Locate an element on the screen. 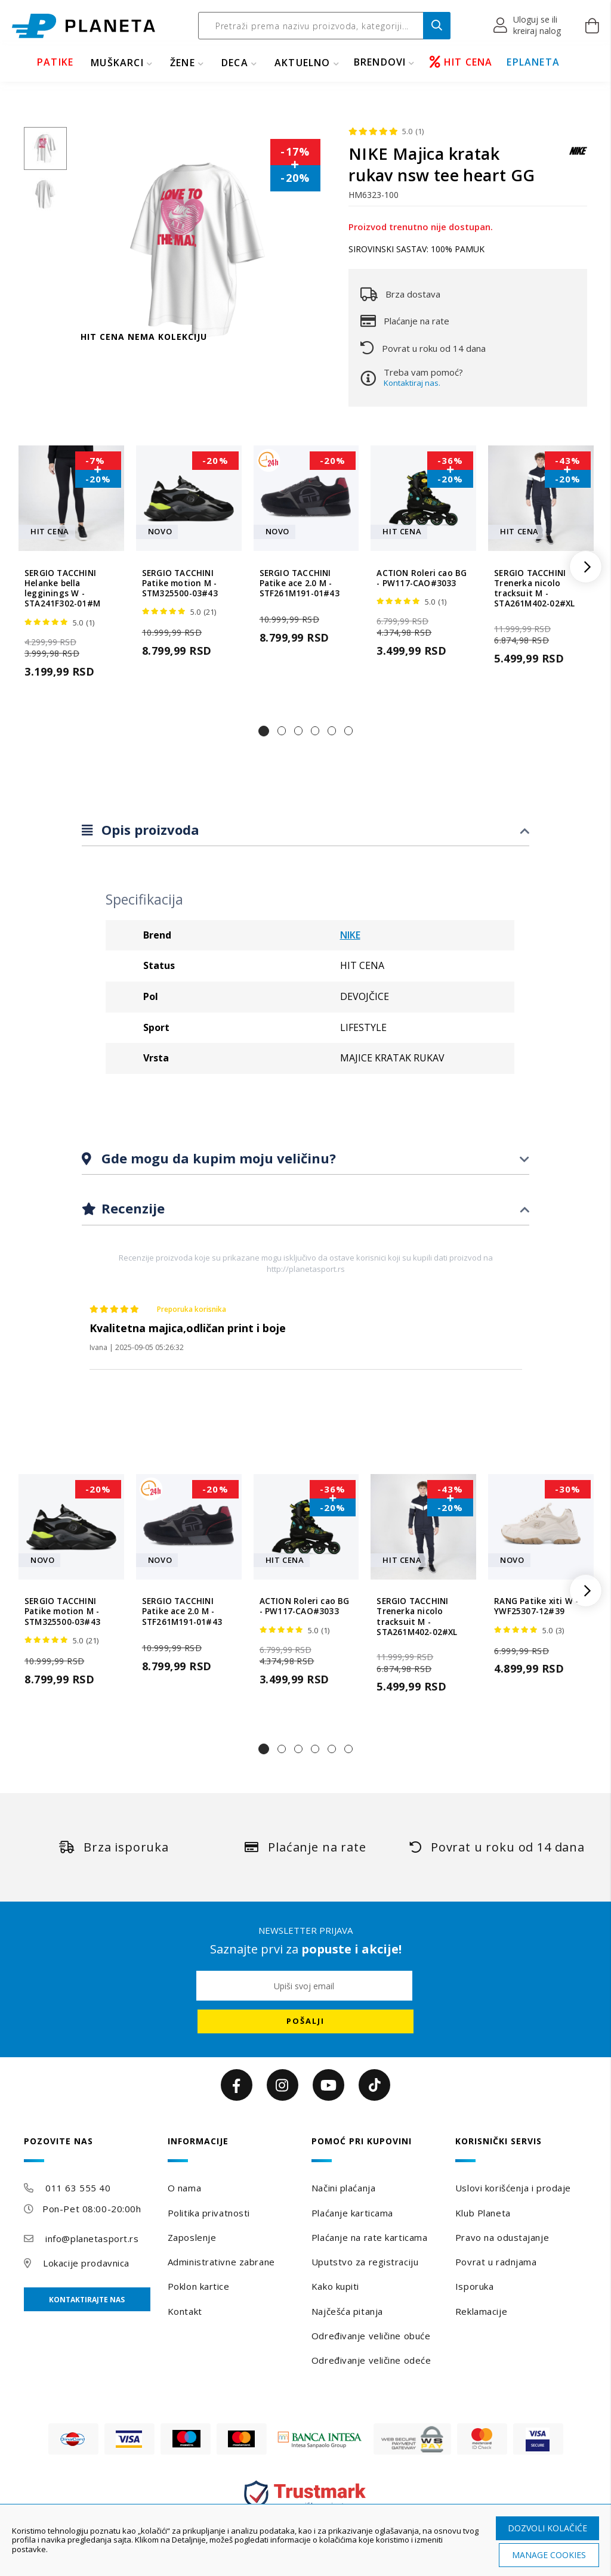  [button] is located at coordinates (527, 25).